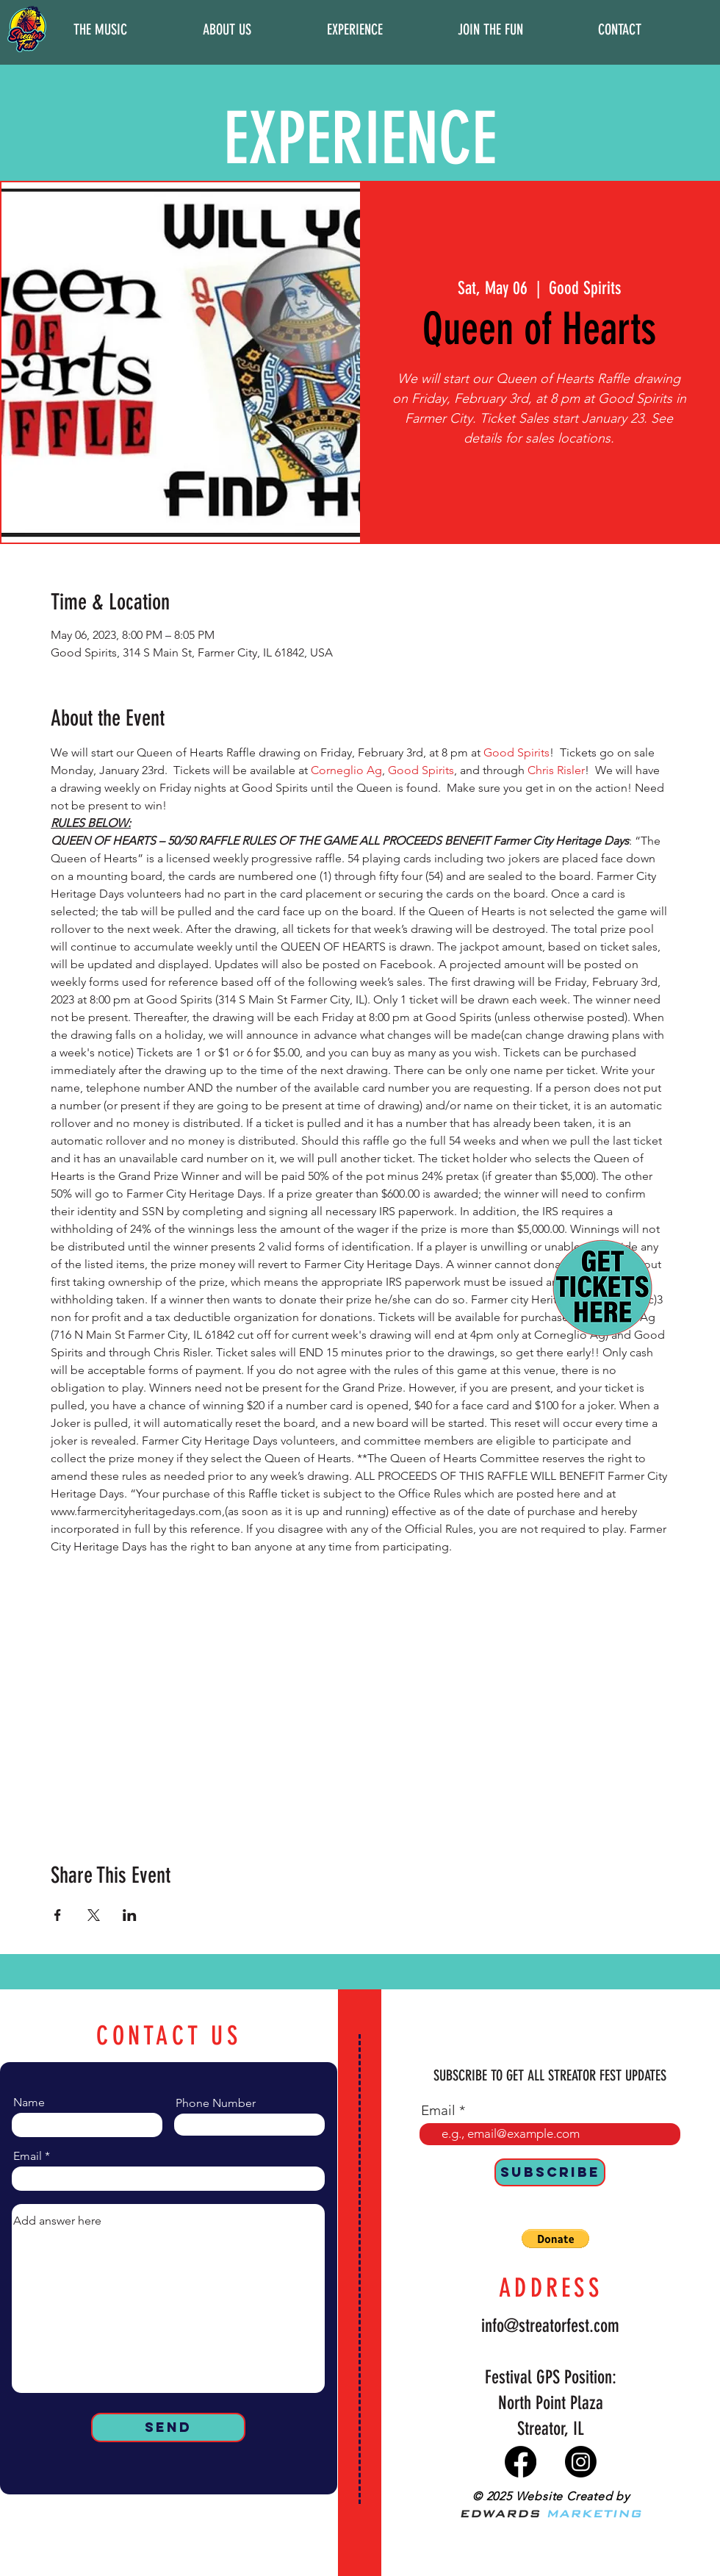 The width and height of the screenshot is (720, 2576). I want to click on [Facebook], so click(520, 2461).